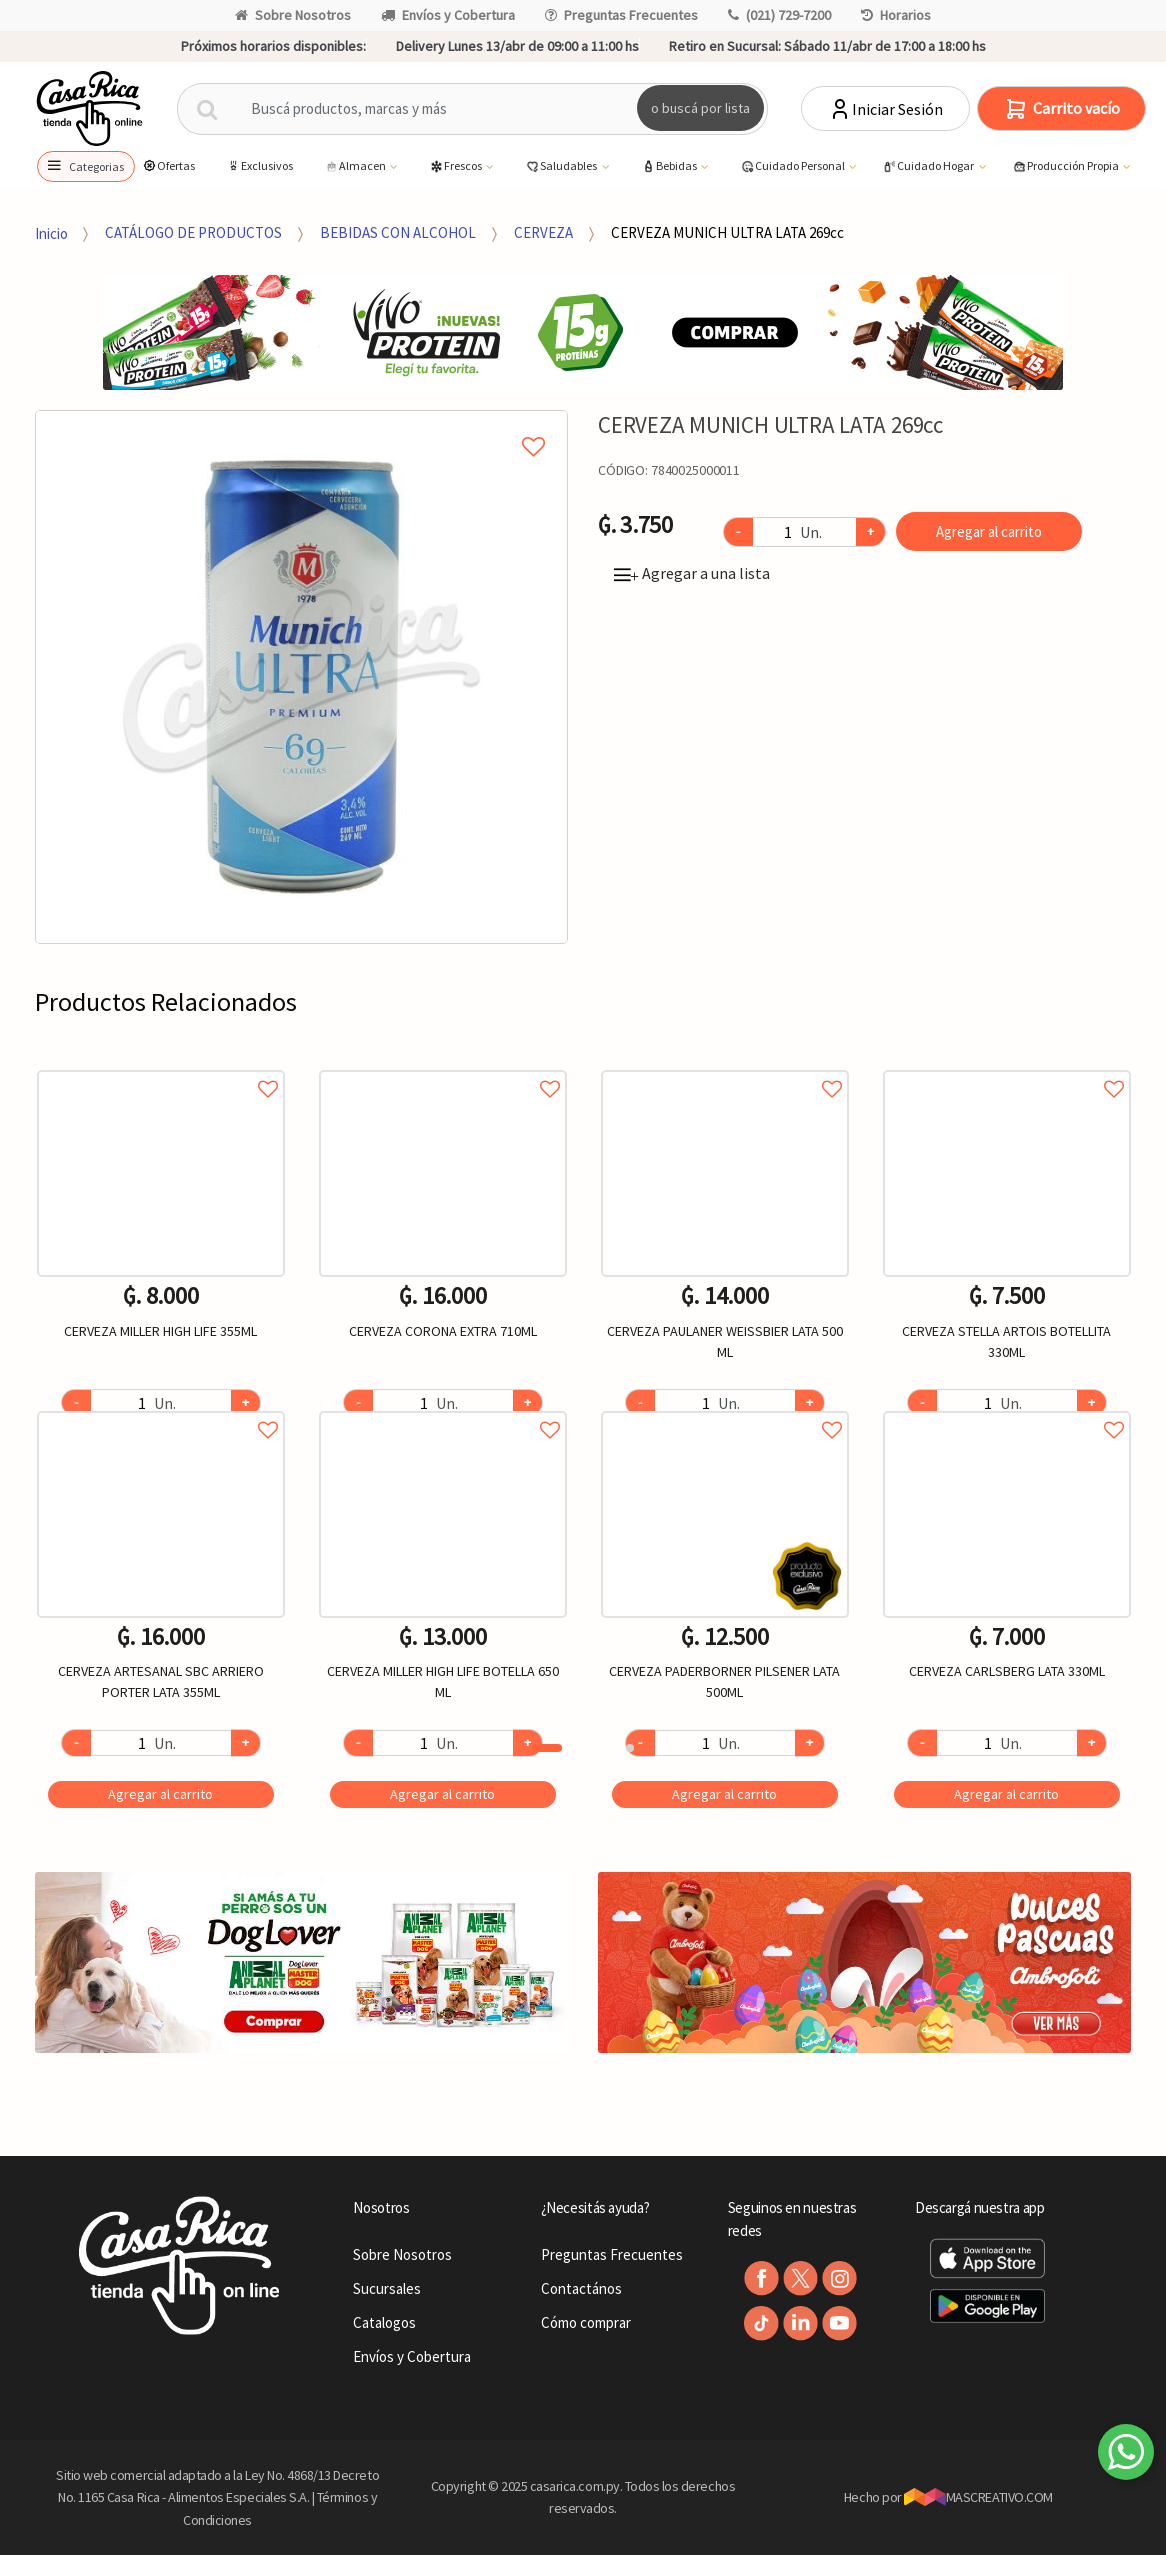 Image resolution: width=1166 pixels, height=2555 pixels. Describe the element at coordinates (543, 232) in the screenshot. I see `CERVEZA` at that location.